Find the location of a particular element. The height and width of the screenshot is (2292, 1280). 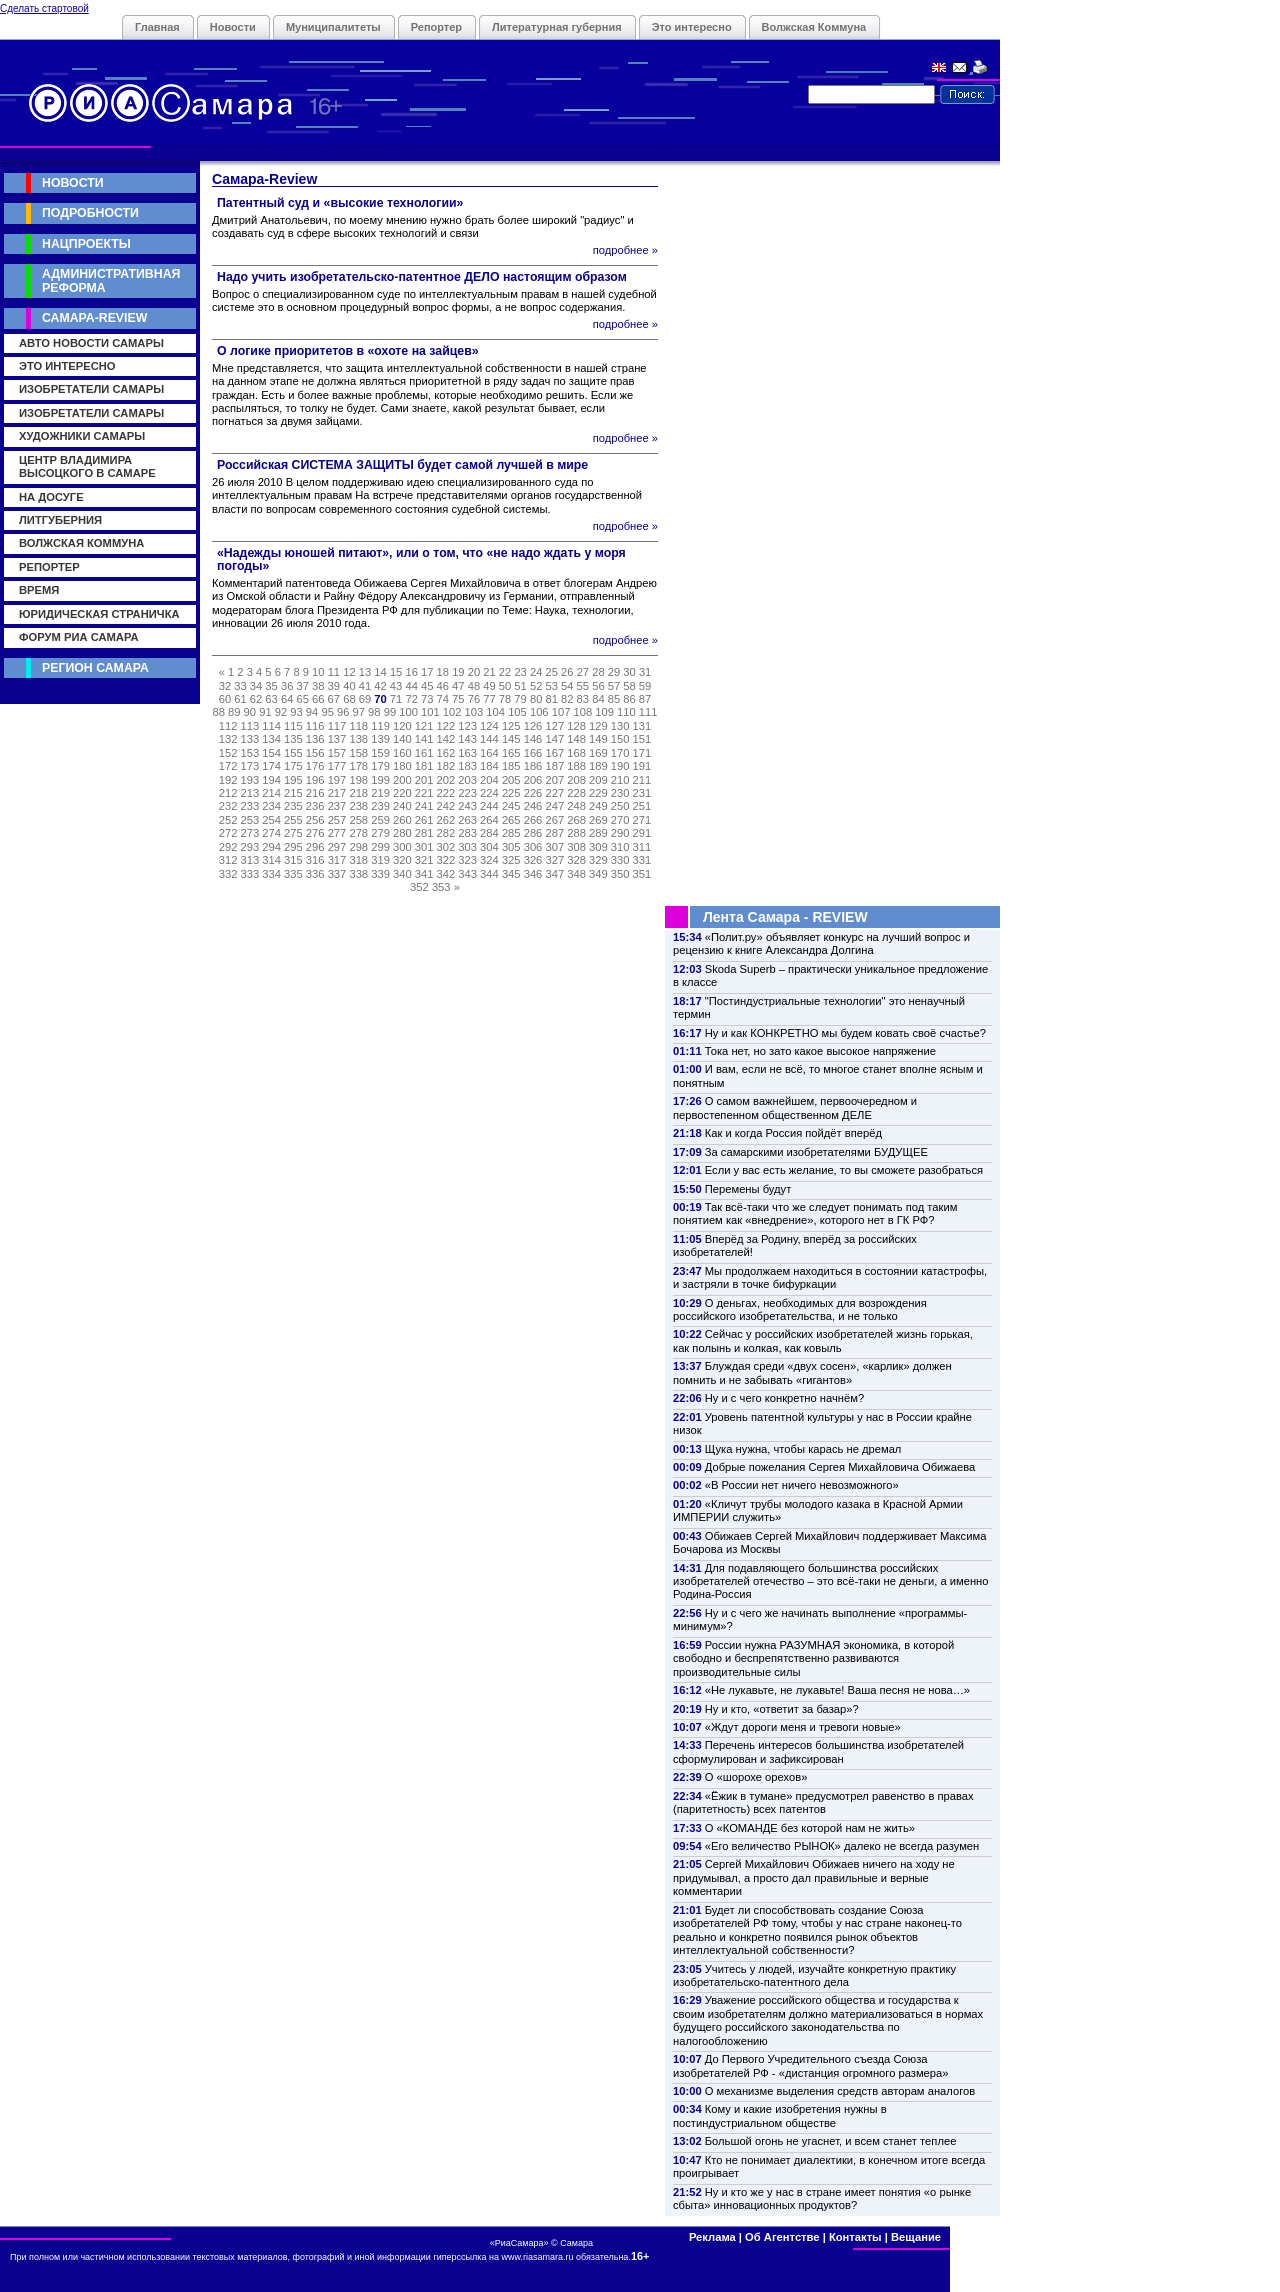

Новости is located at coordinates (233, 27).